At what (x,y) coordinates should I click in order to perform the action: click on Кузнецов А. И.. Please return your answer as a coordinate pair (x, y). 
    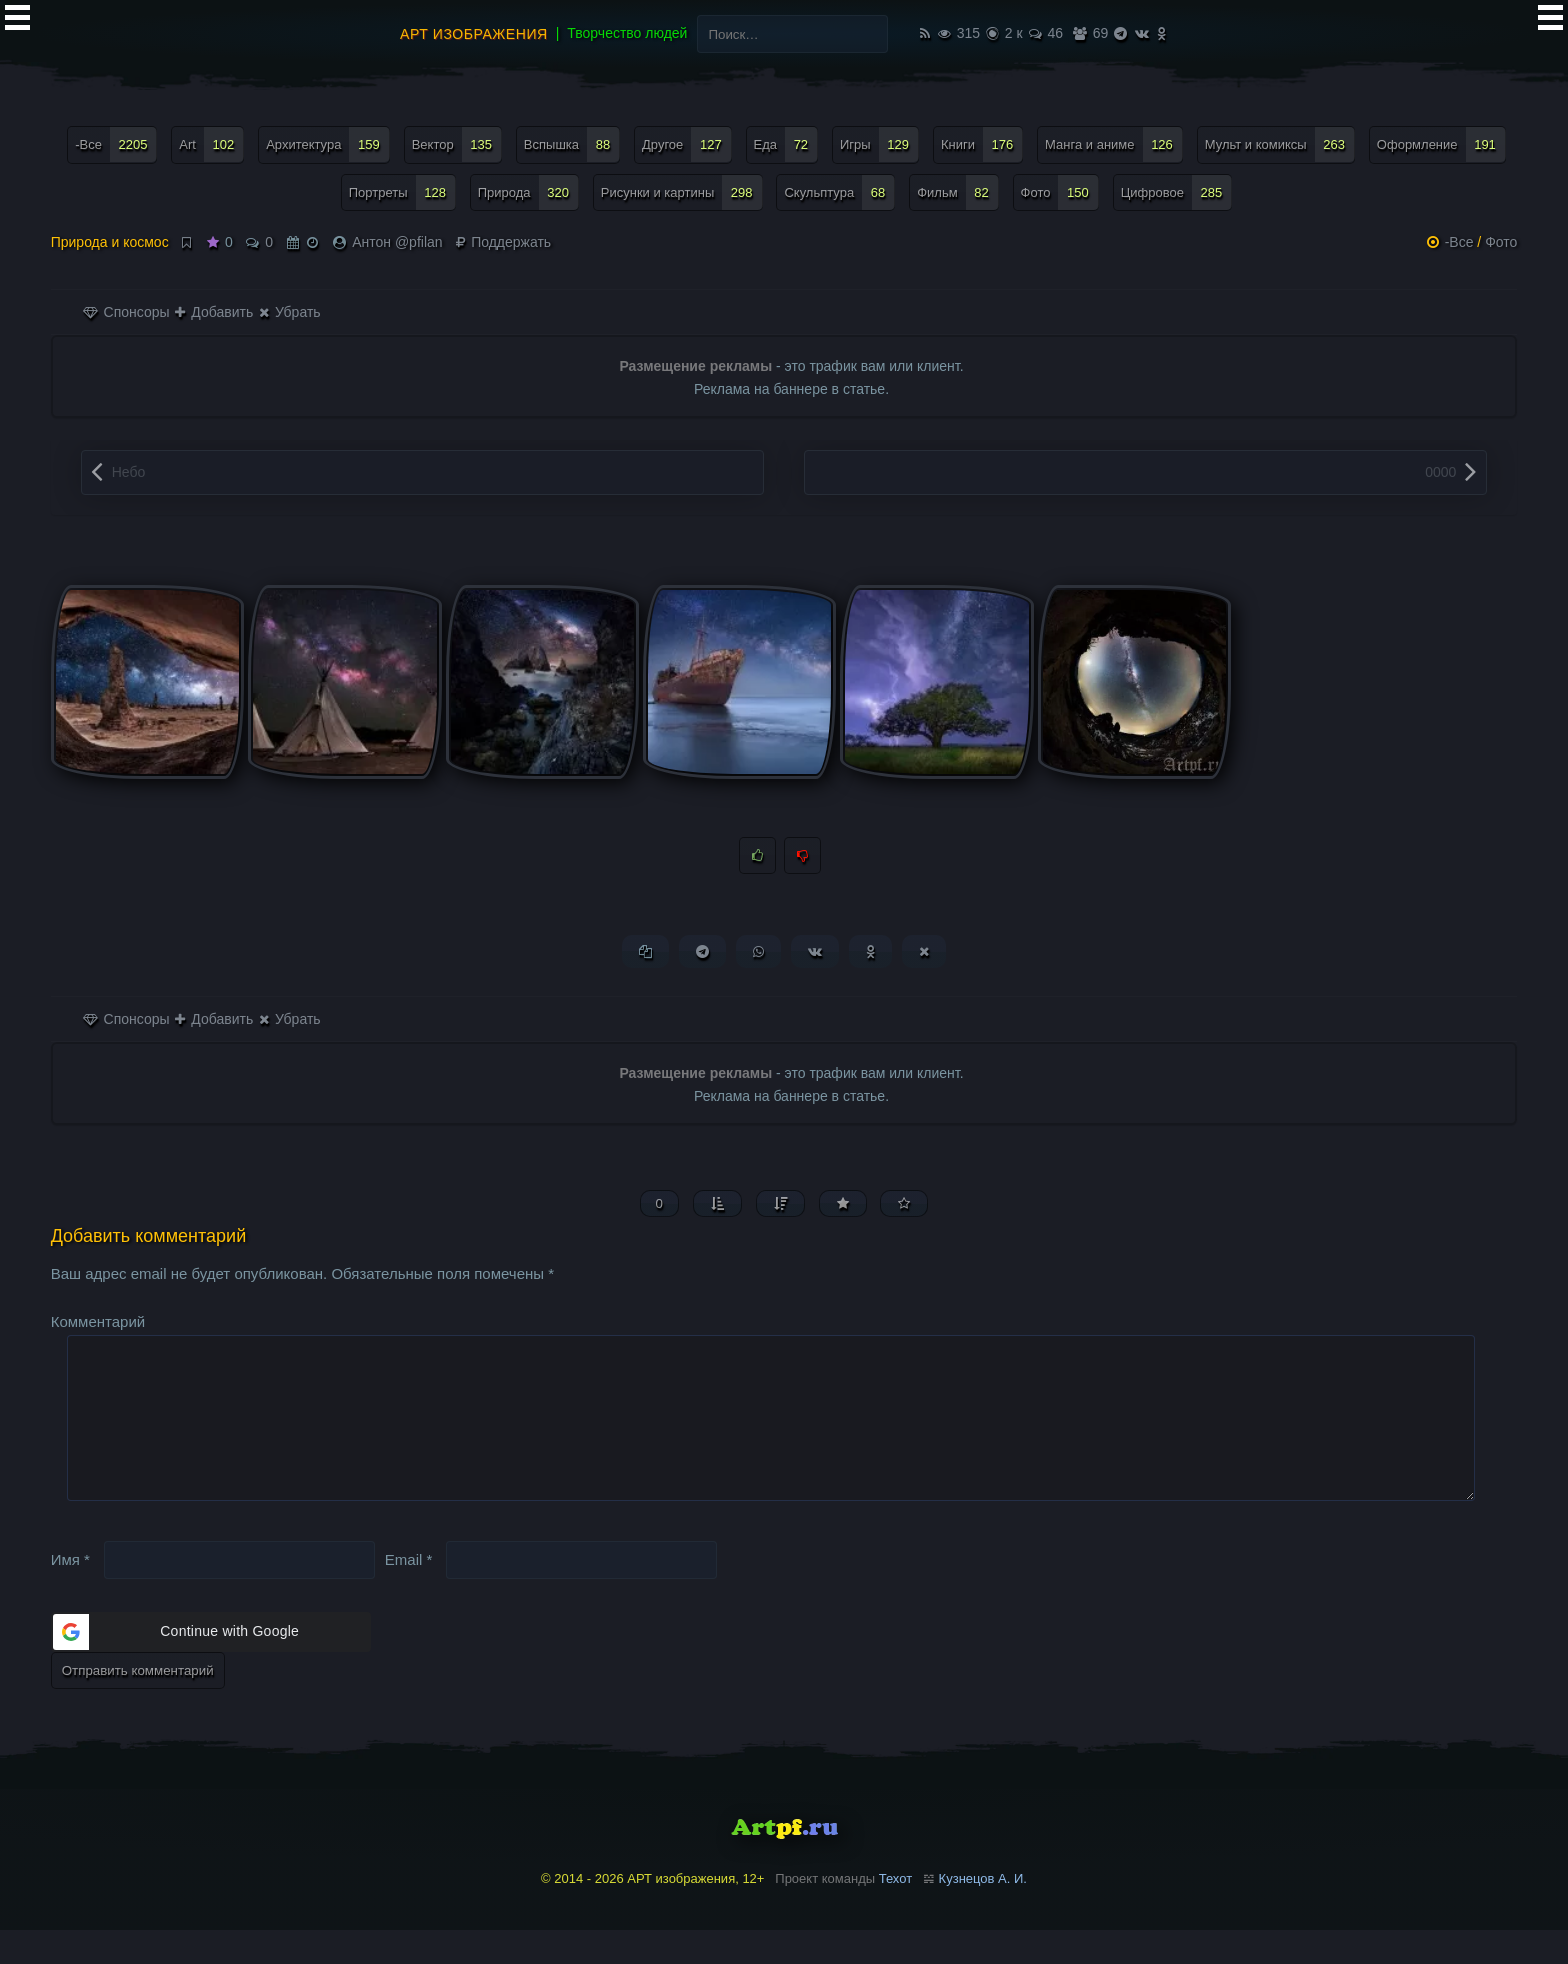
    Looking at the image, I should click on (983, 1911).